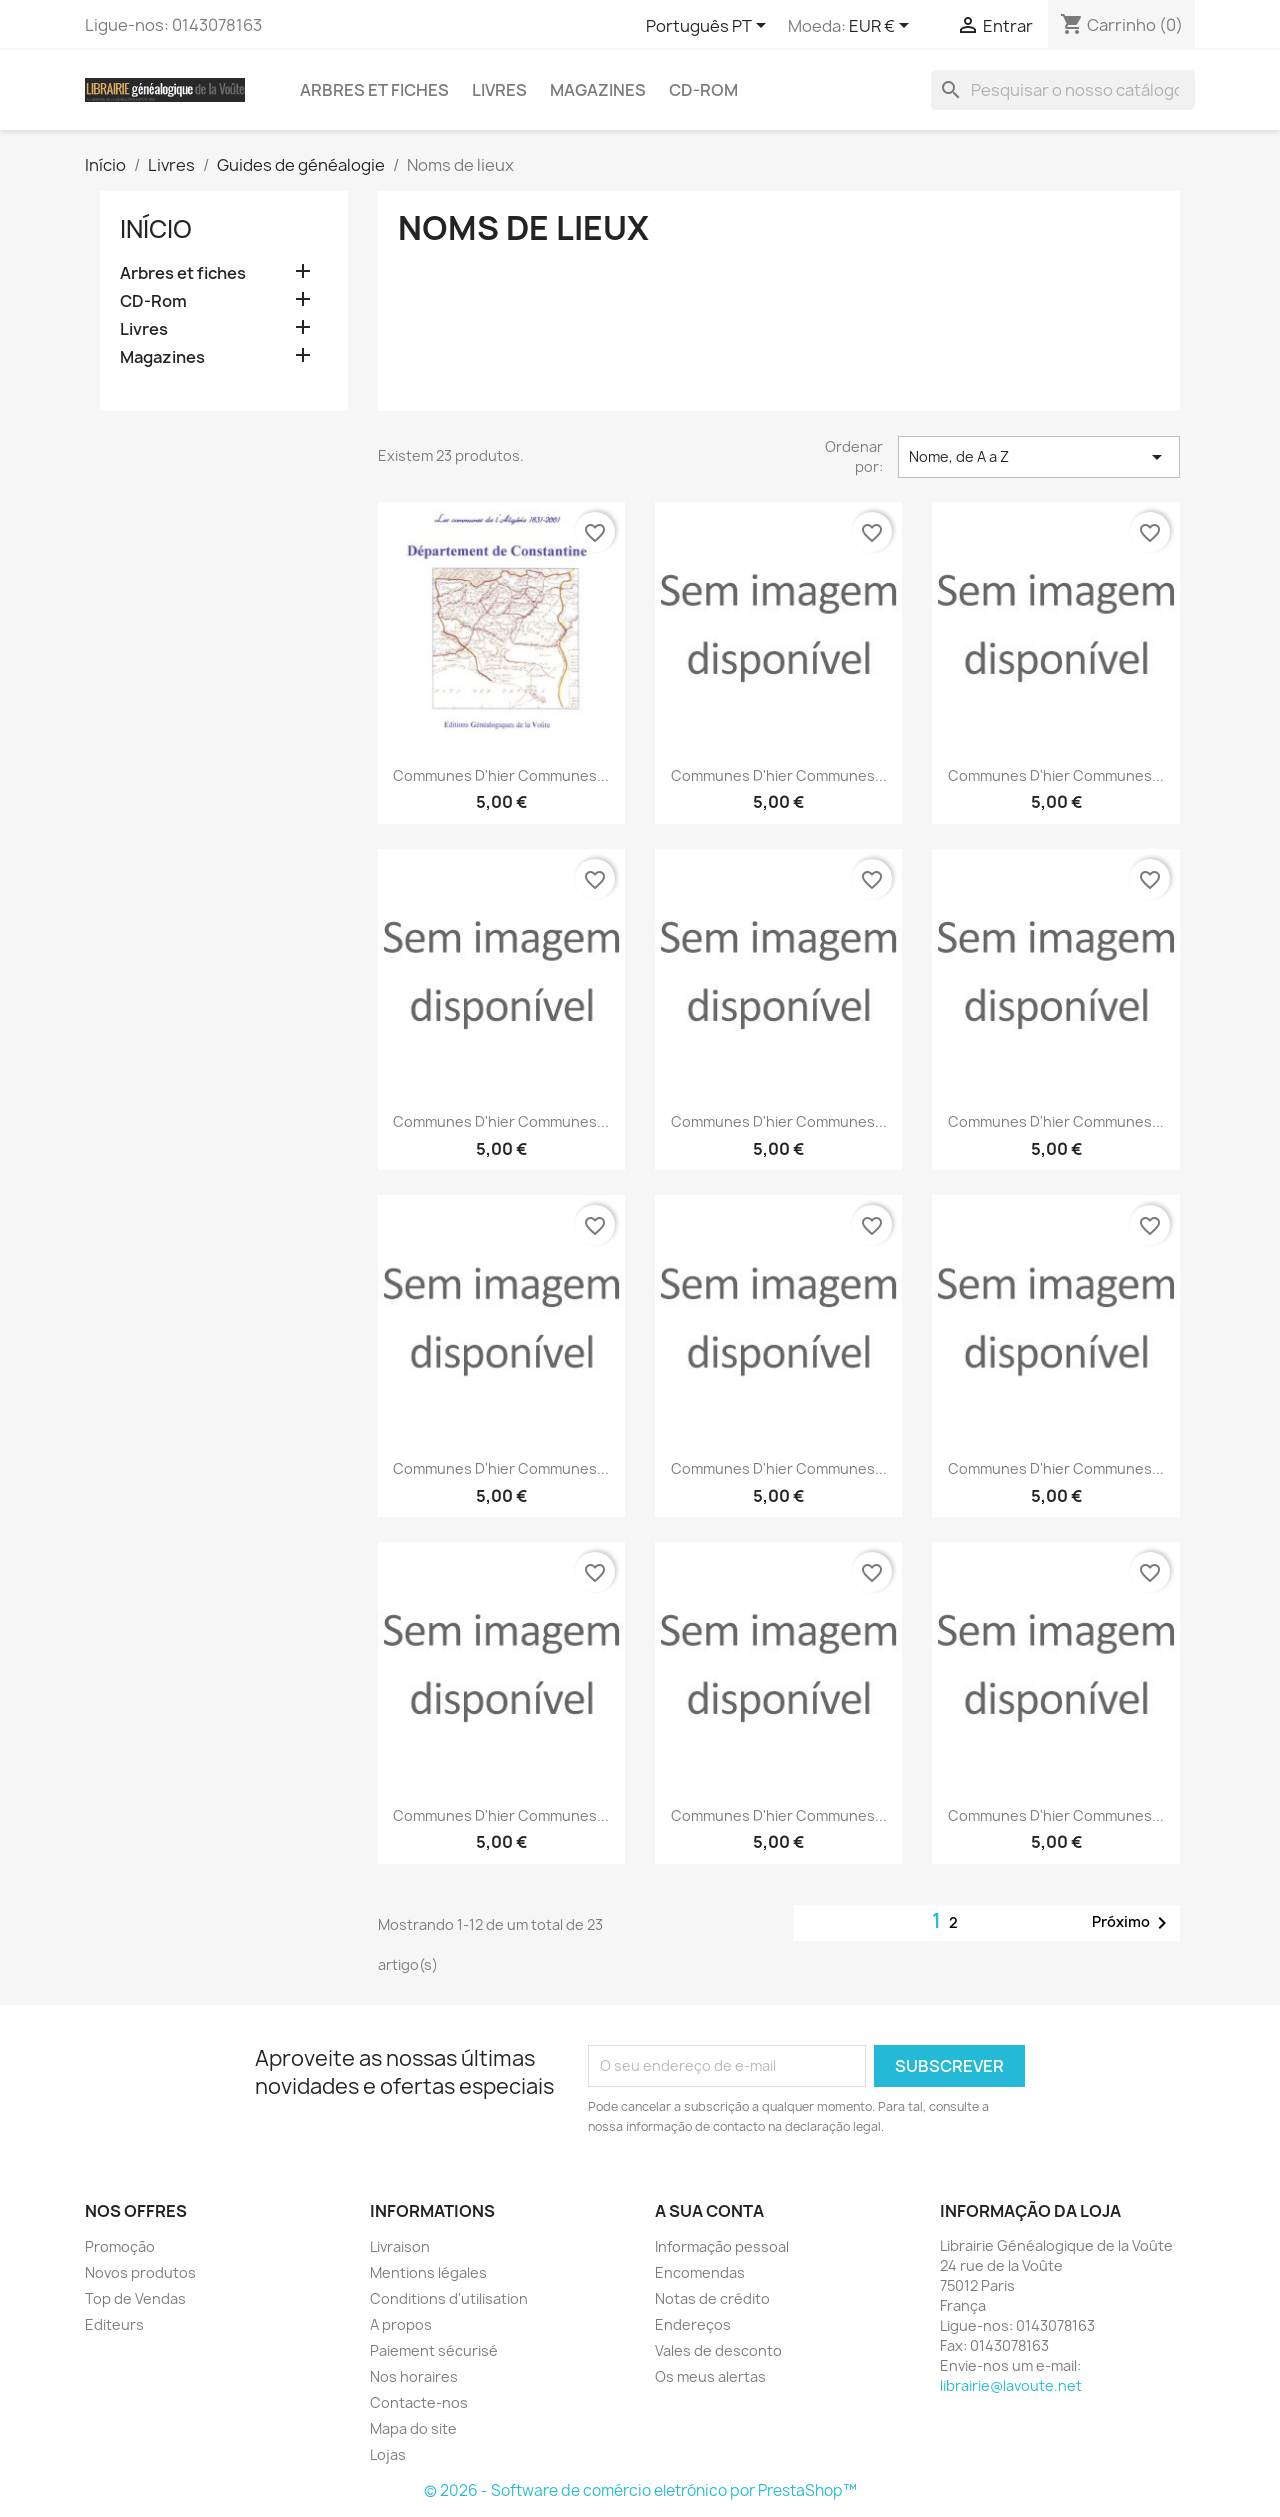  What do you see at coordinates (640, 2490) in the screenshot?
I see `© 2026 - Software de comércio eletrónico por PrestaShop™` at bounding box center [640, 2490].